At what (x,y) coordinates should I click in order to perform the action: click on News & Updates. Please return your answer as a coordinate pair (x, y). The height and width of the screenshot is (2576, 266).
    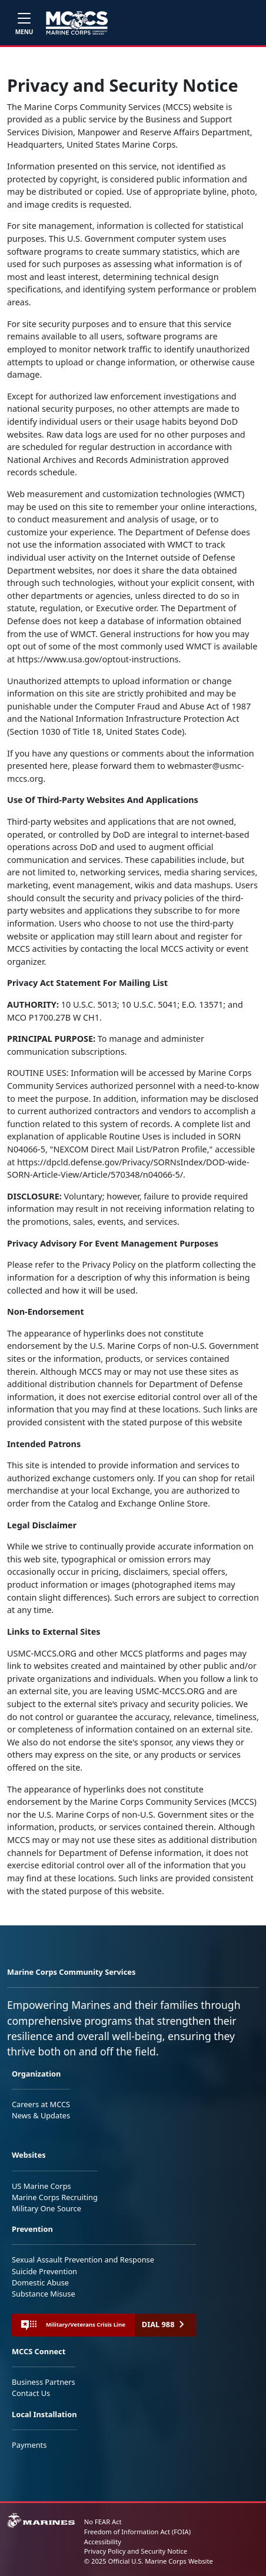
    Looking at the image, I should click on (41, 2115).